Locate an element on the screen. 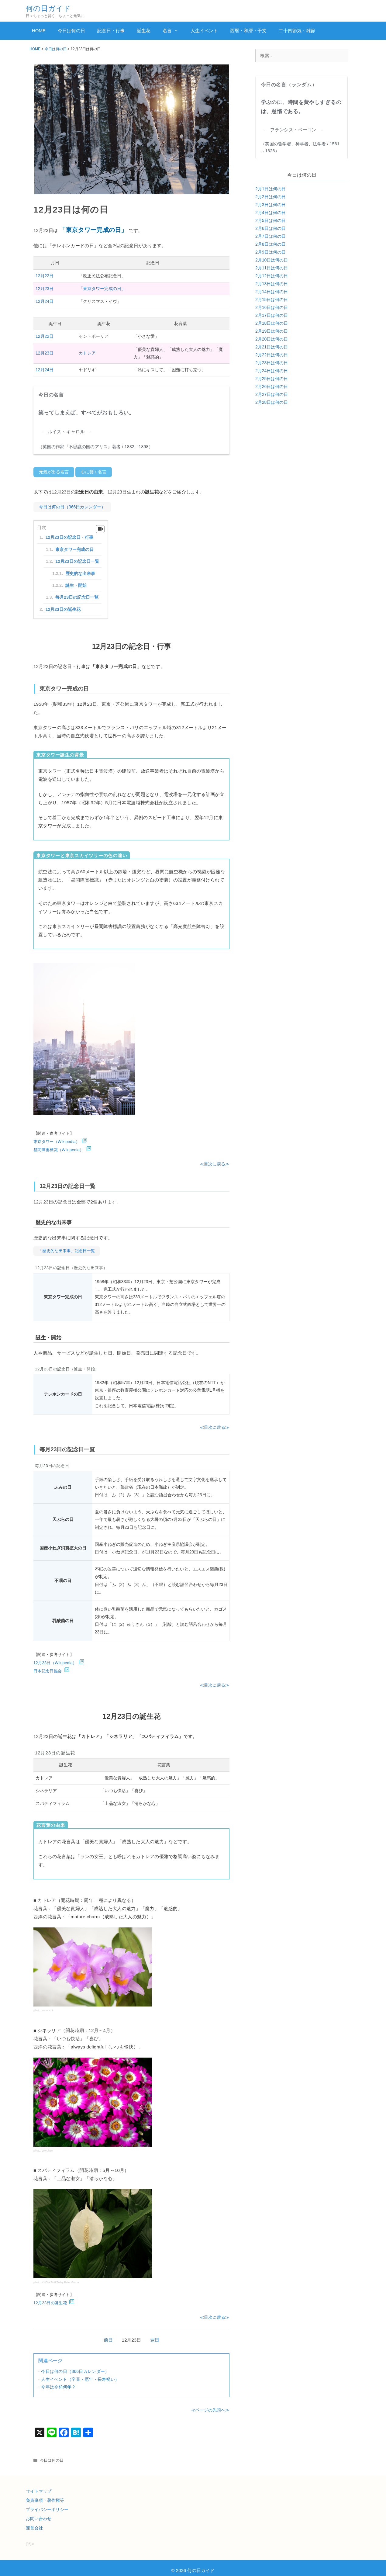 The height and width of the screenshot is (2576, 386). 2月9日は何の日 is located at coordinates (270, 252).